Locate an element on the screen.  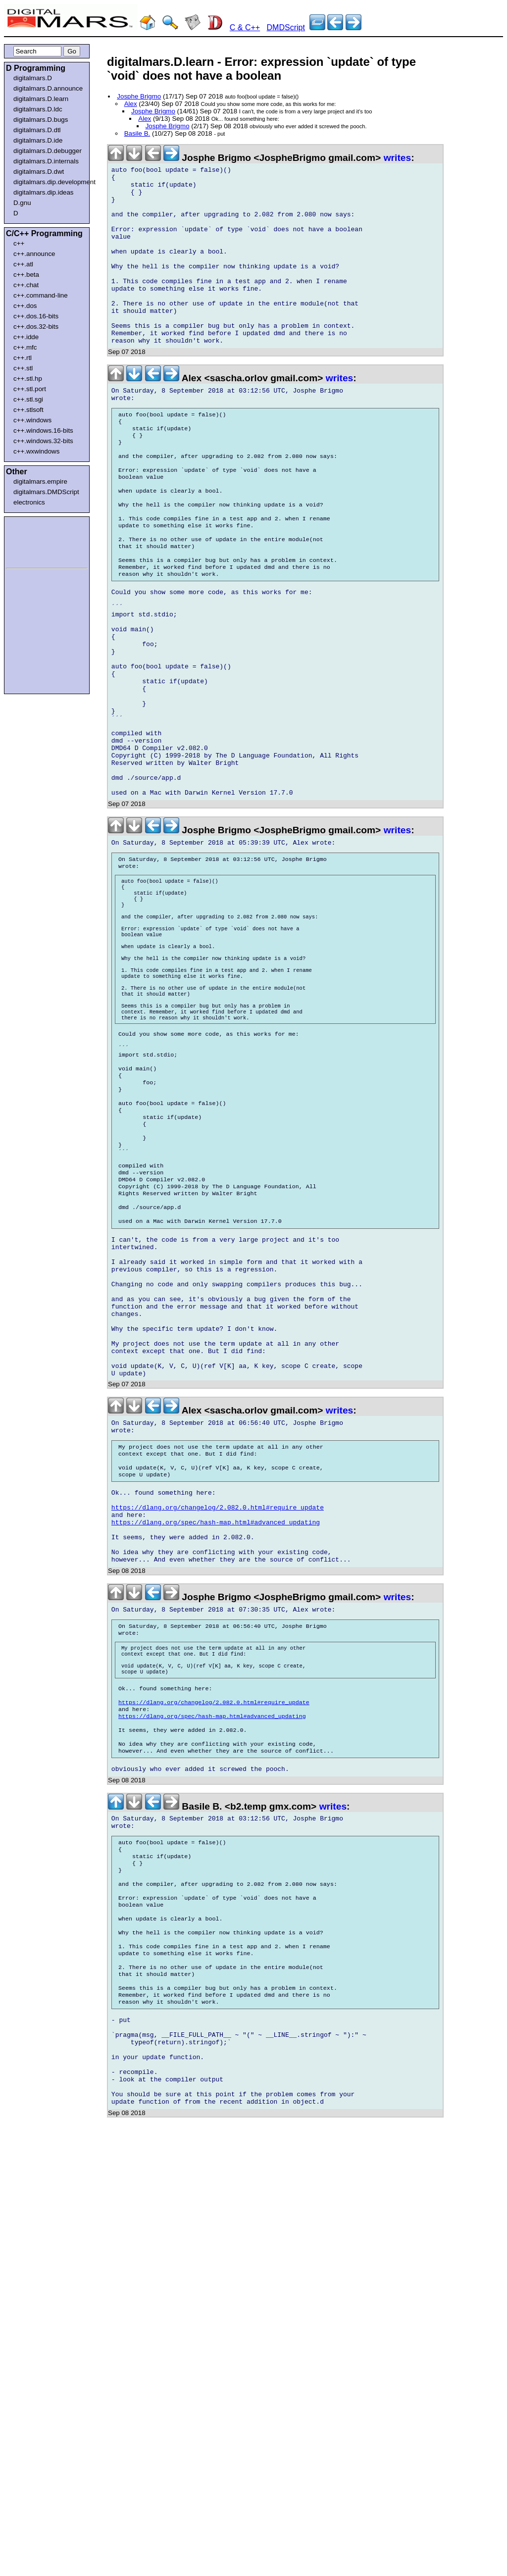
c++.dos.32-bits is located at coordinates (35, 326).